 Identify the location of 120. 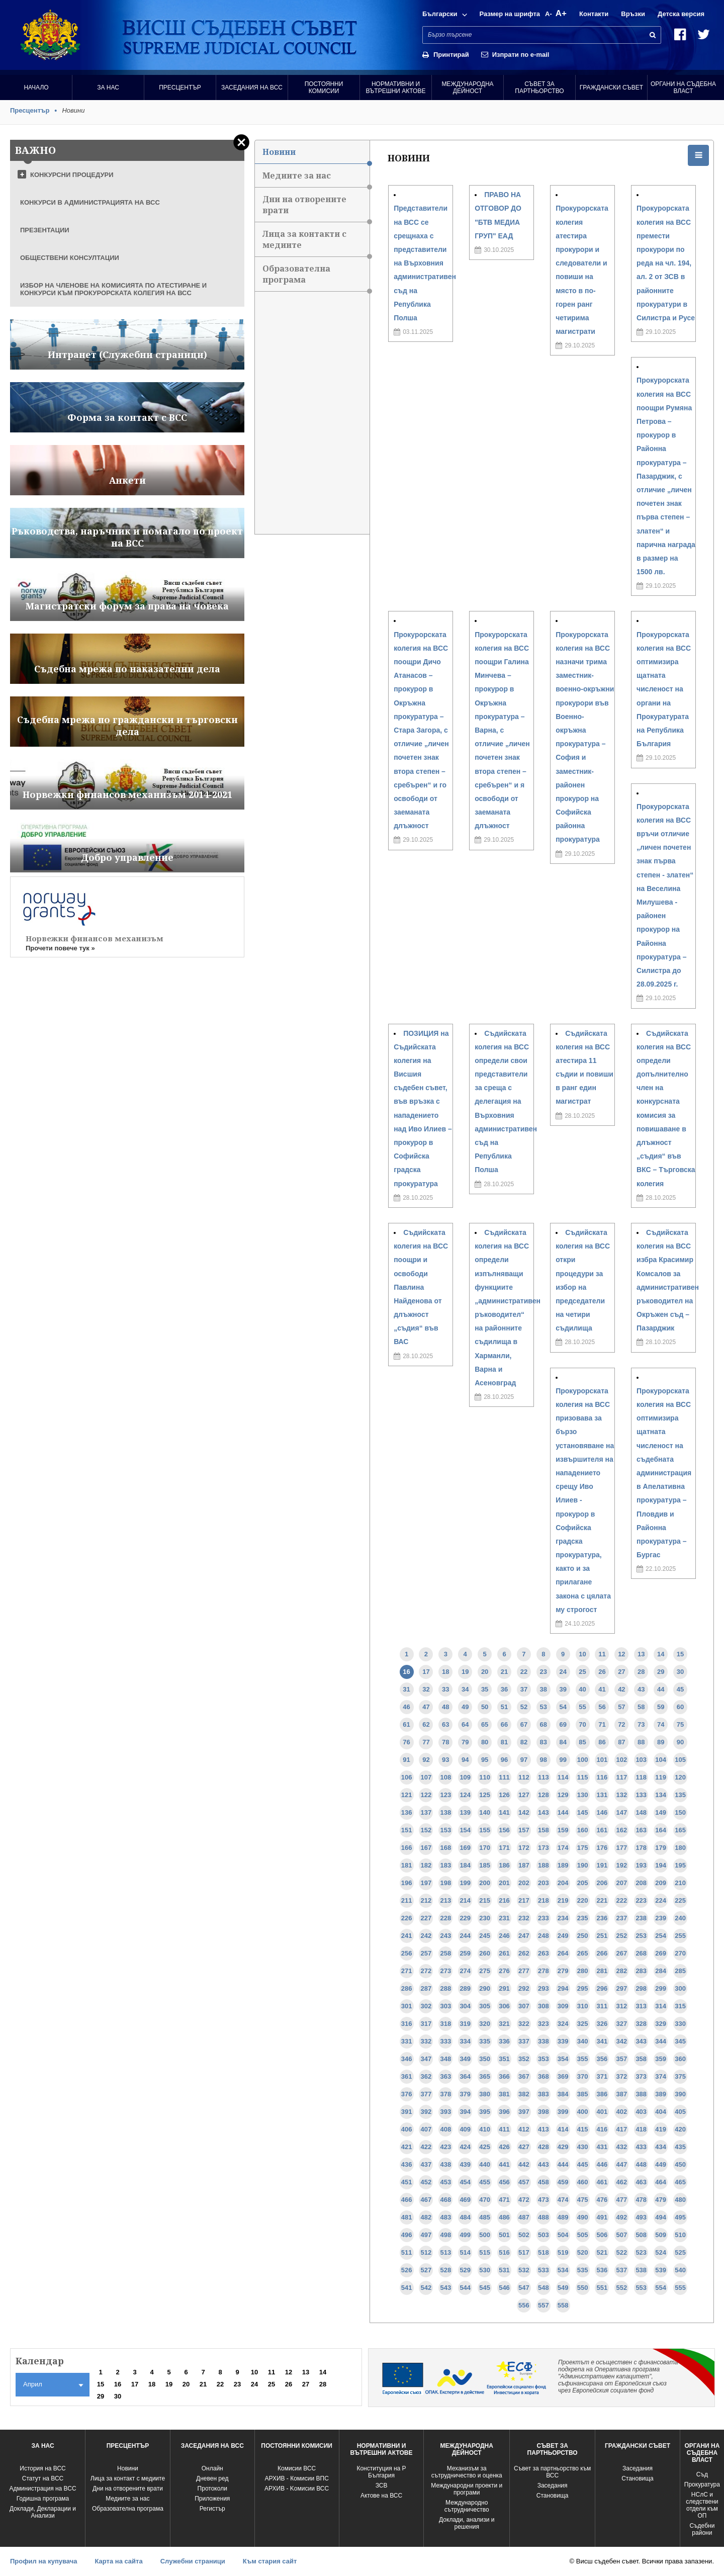
(680, 1777).